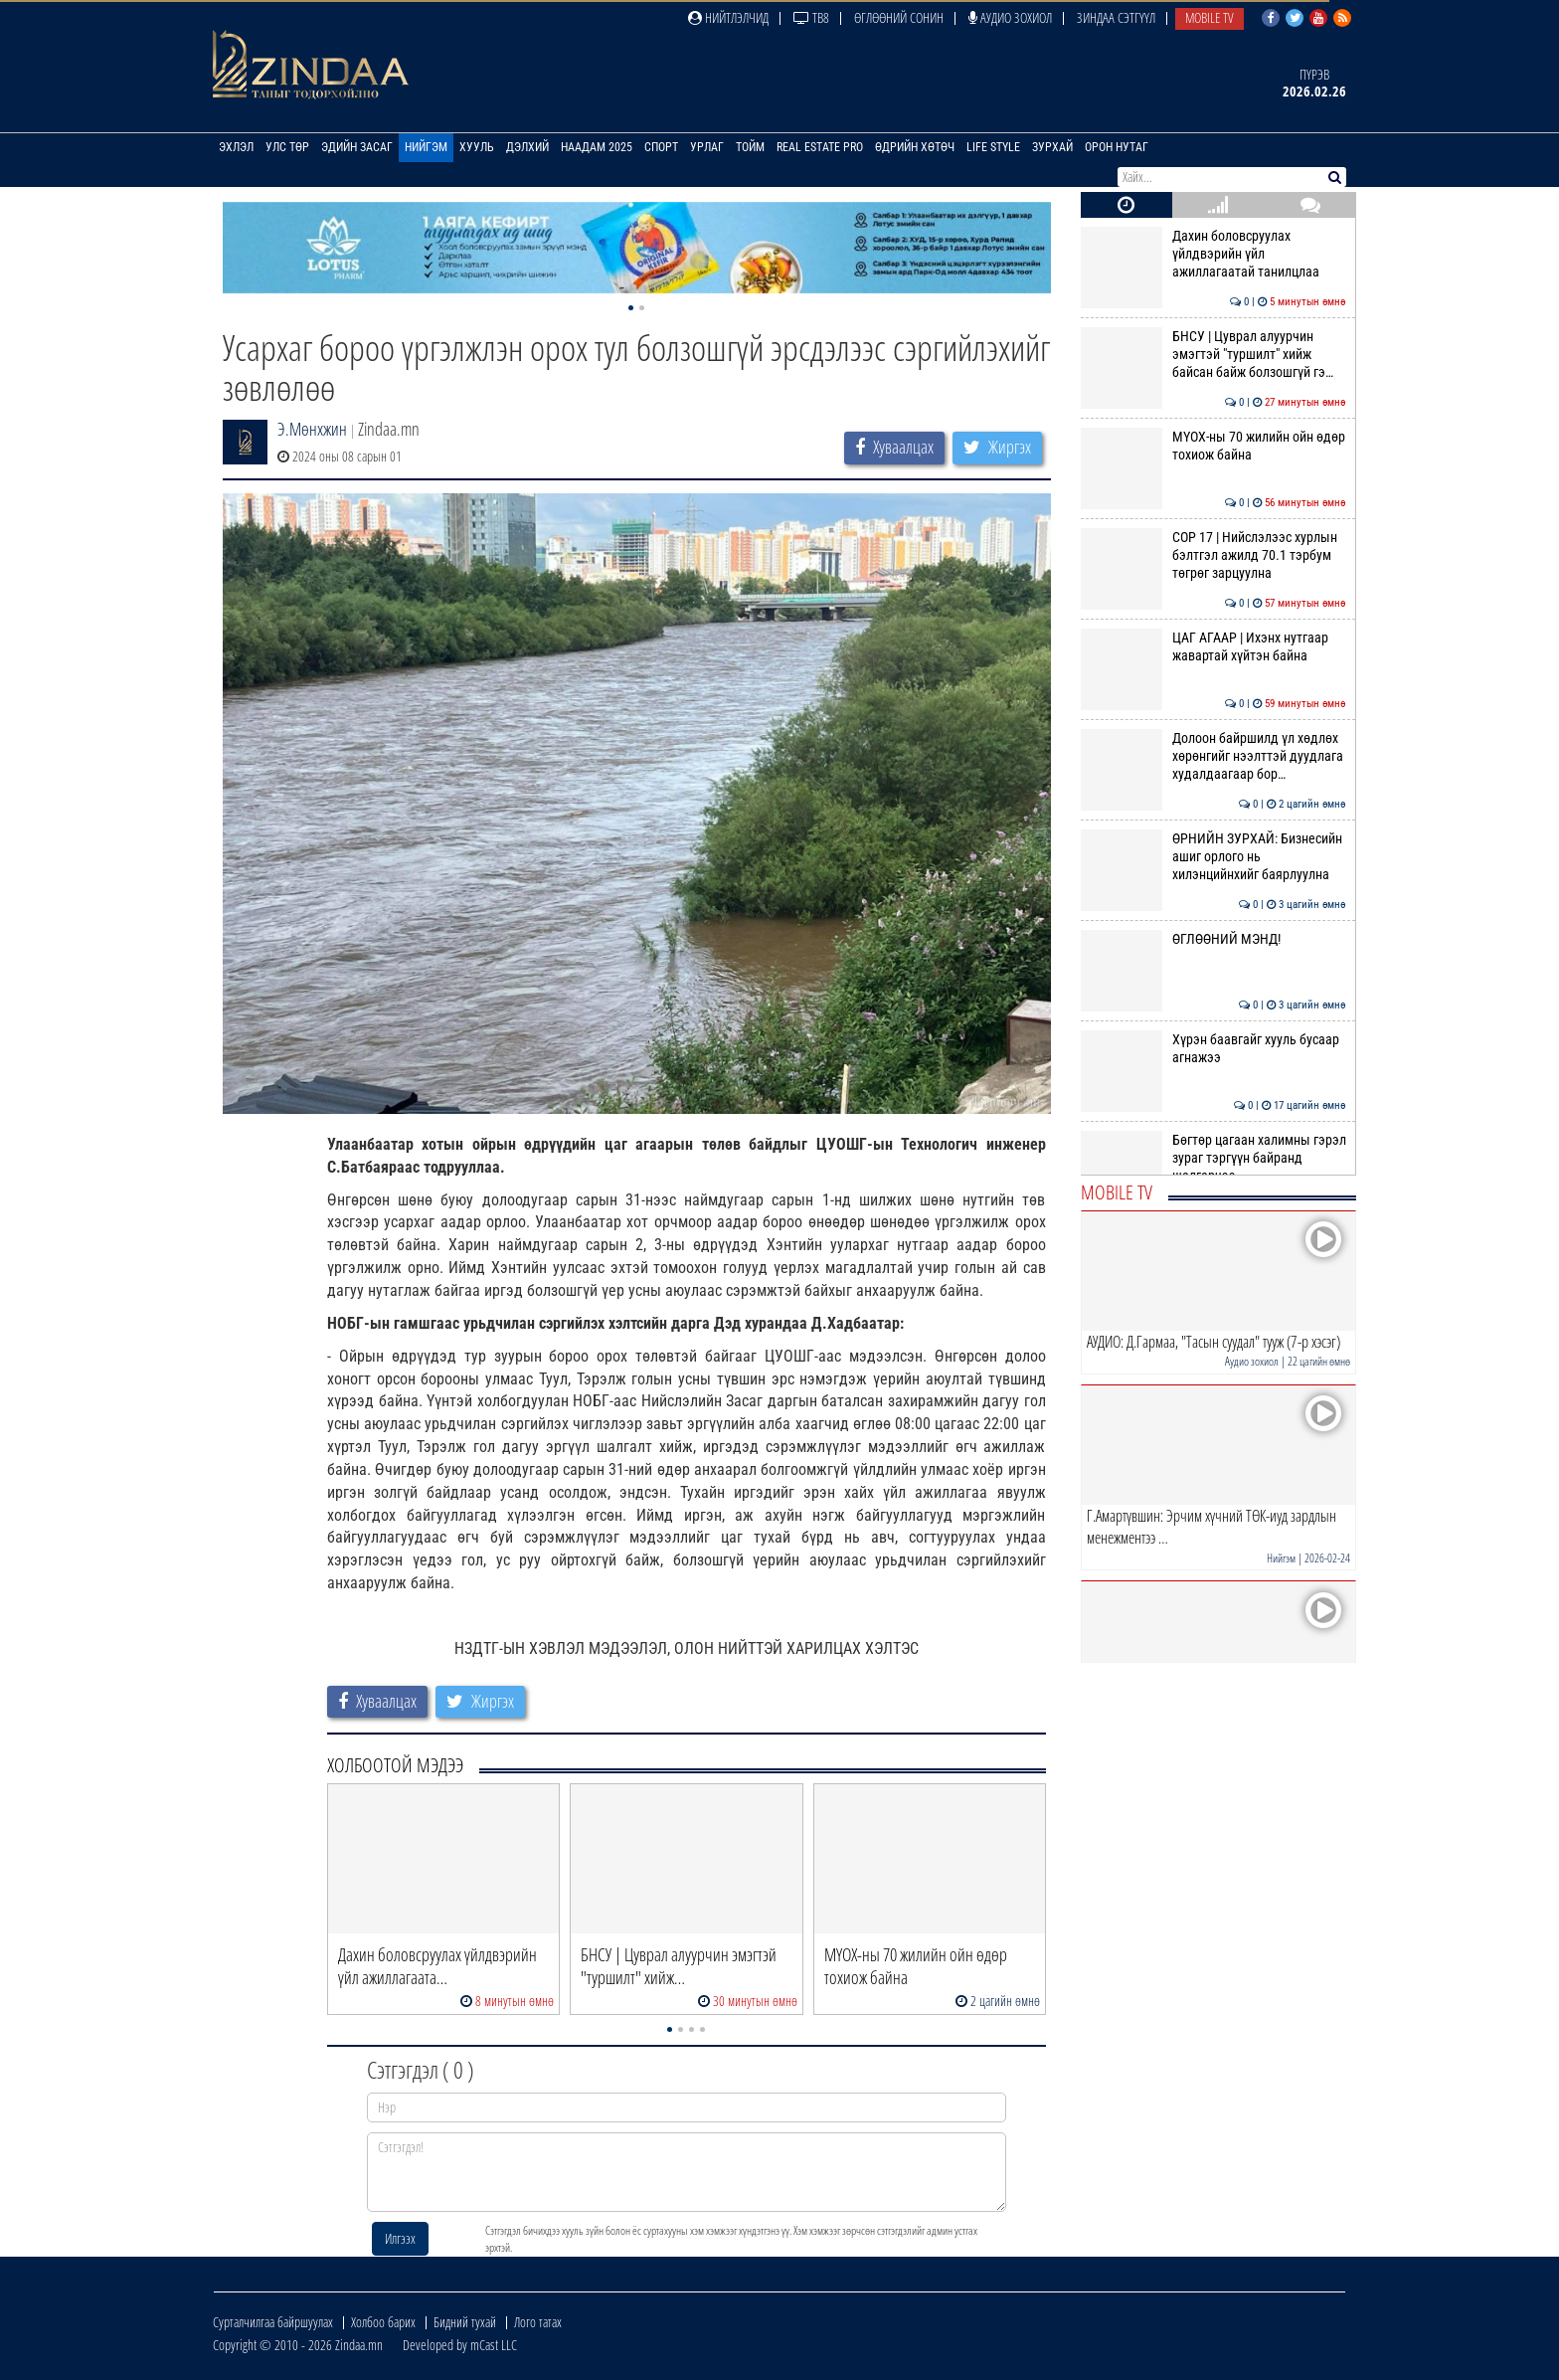  What do you see at coordinates (1052, 147) in the screenshot?
I see `Зурхай` at bounding box center [1052, 147].